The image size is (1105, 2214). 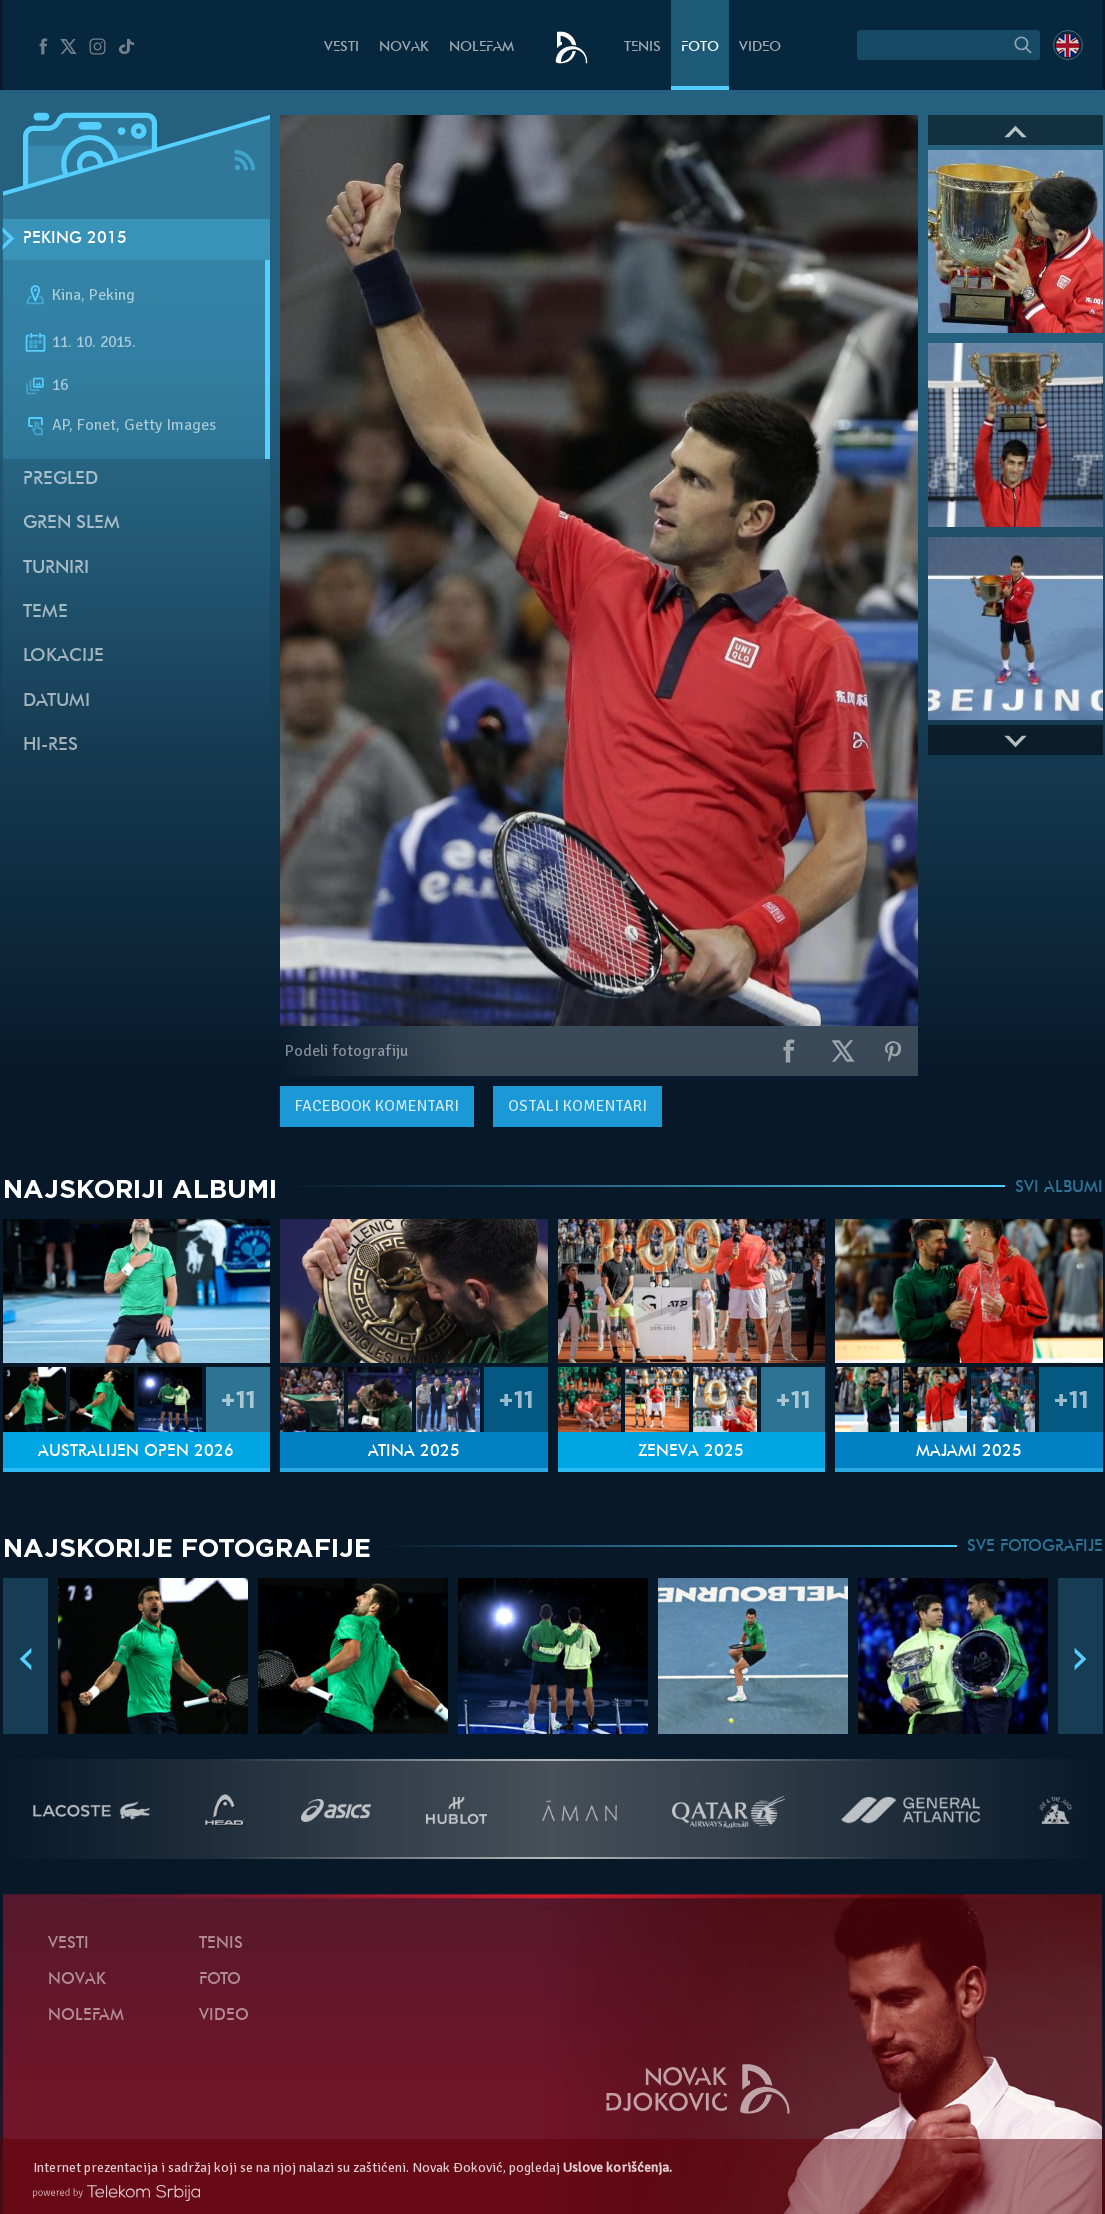 I want to click on Atina 2025, so click(x=414, y=1452).